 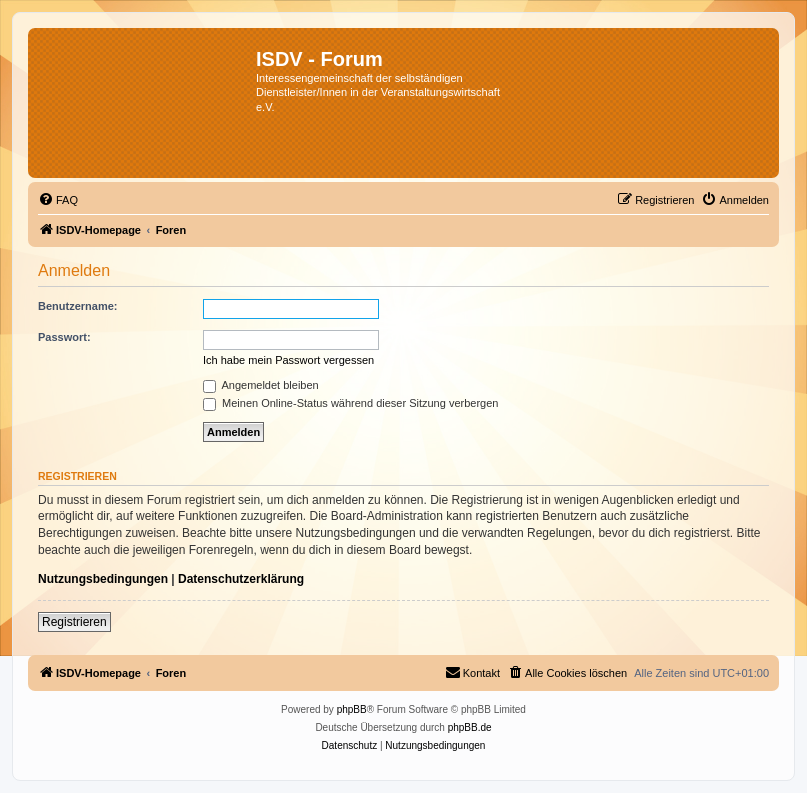 What do you see at coordinates (103, 579) in the screenshot?
I see `Nutzungsbedingungen` at bounding box center [103, 579].